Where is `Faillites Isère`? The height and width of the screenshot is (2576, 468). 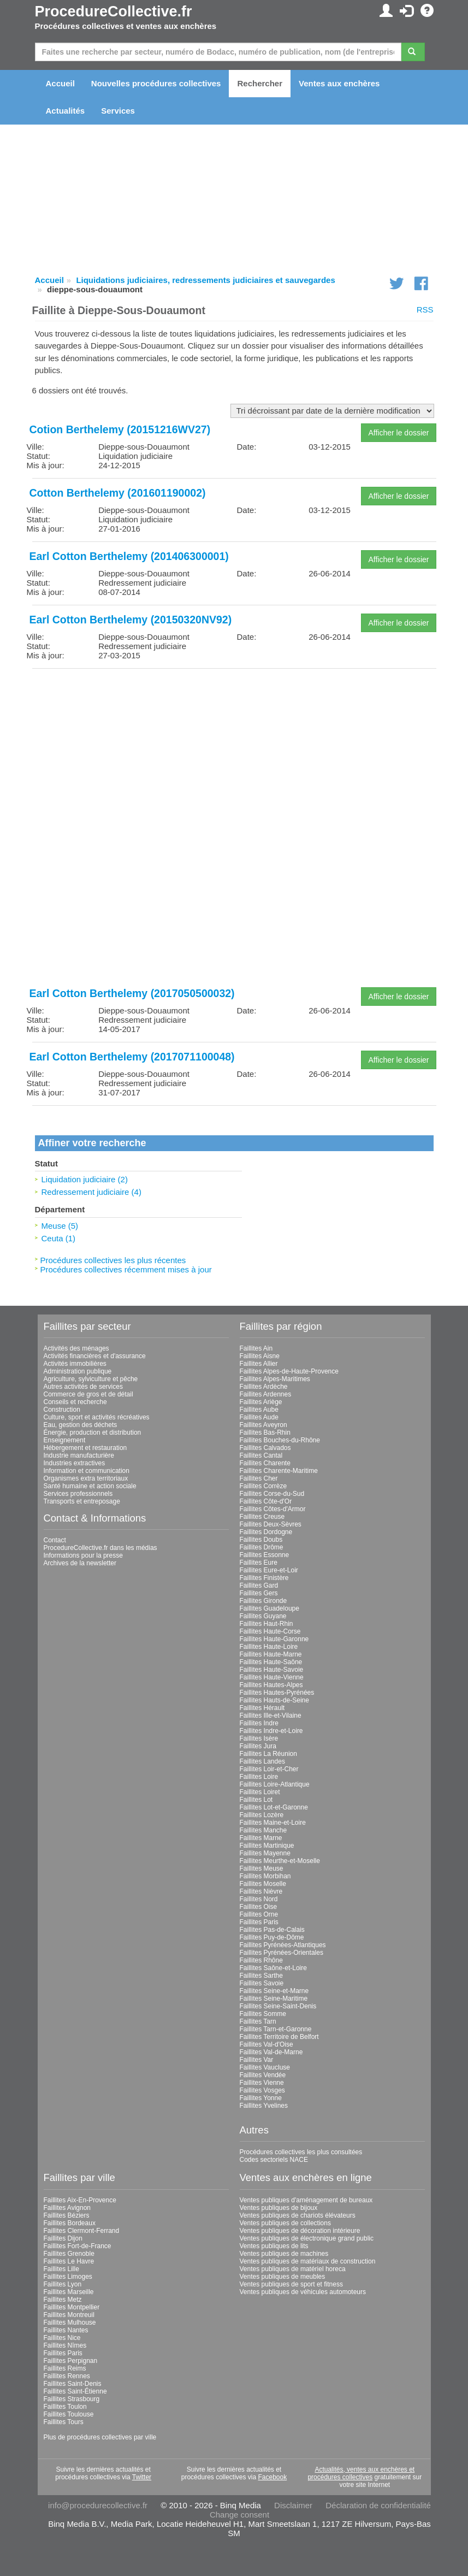 Faillites Isère is located at coordinates (259, 1738).